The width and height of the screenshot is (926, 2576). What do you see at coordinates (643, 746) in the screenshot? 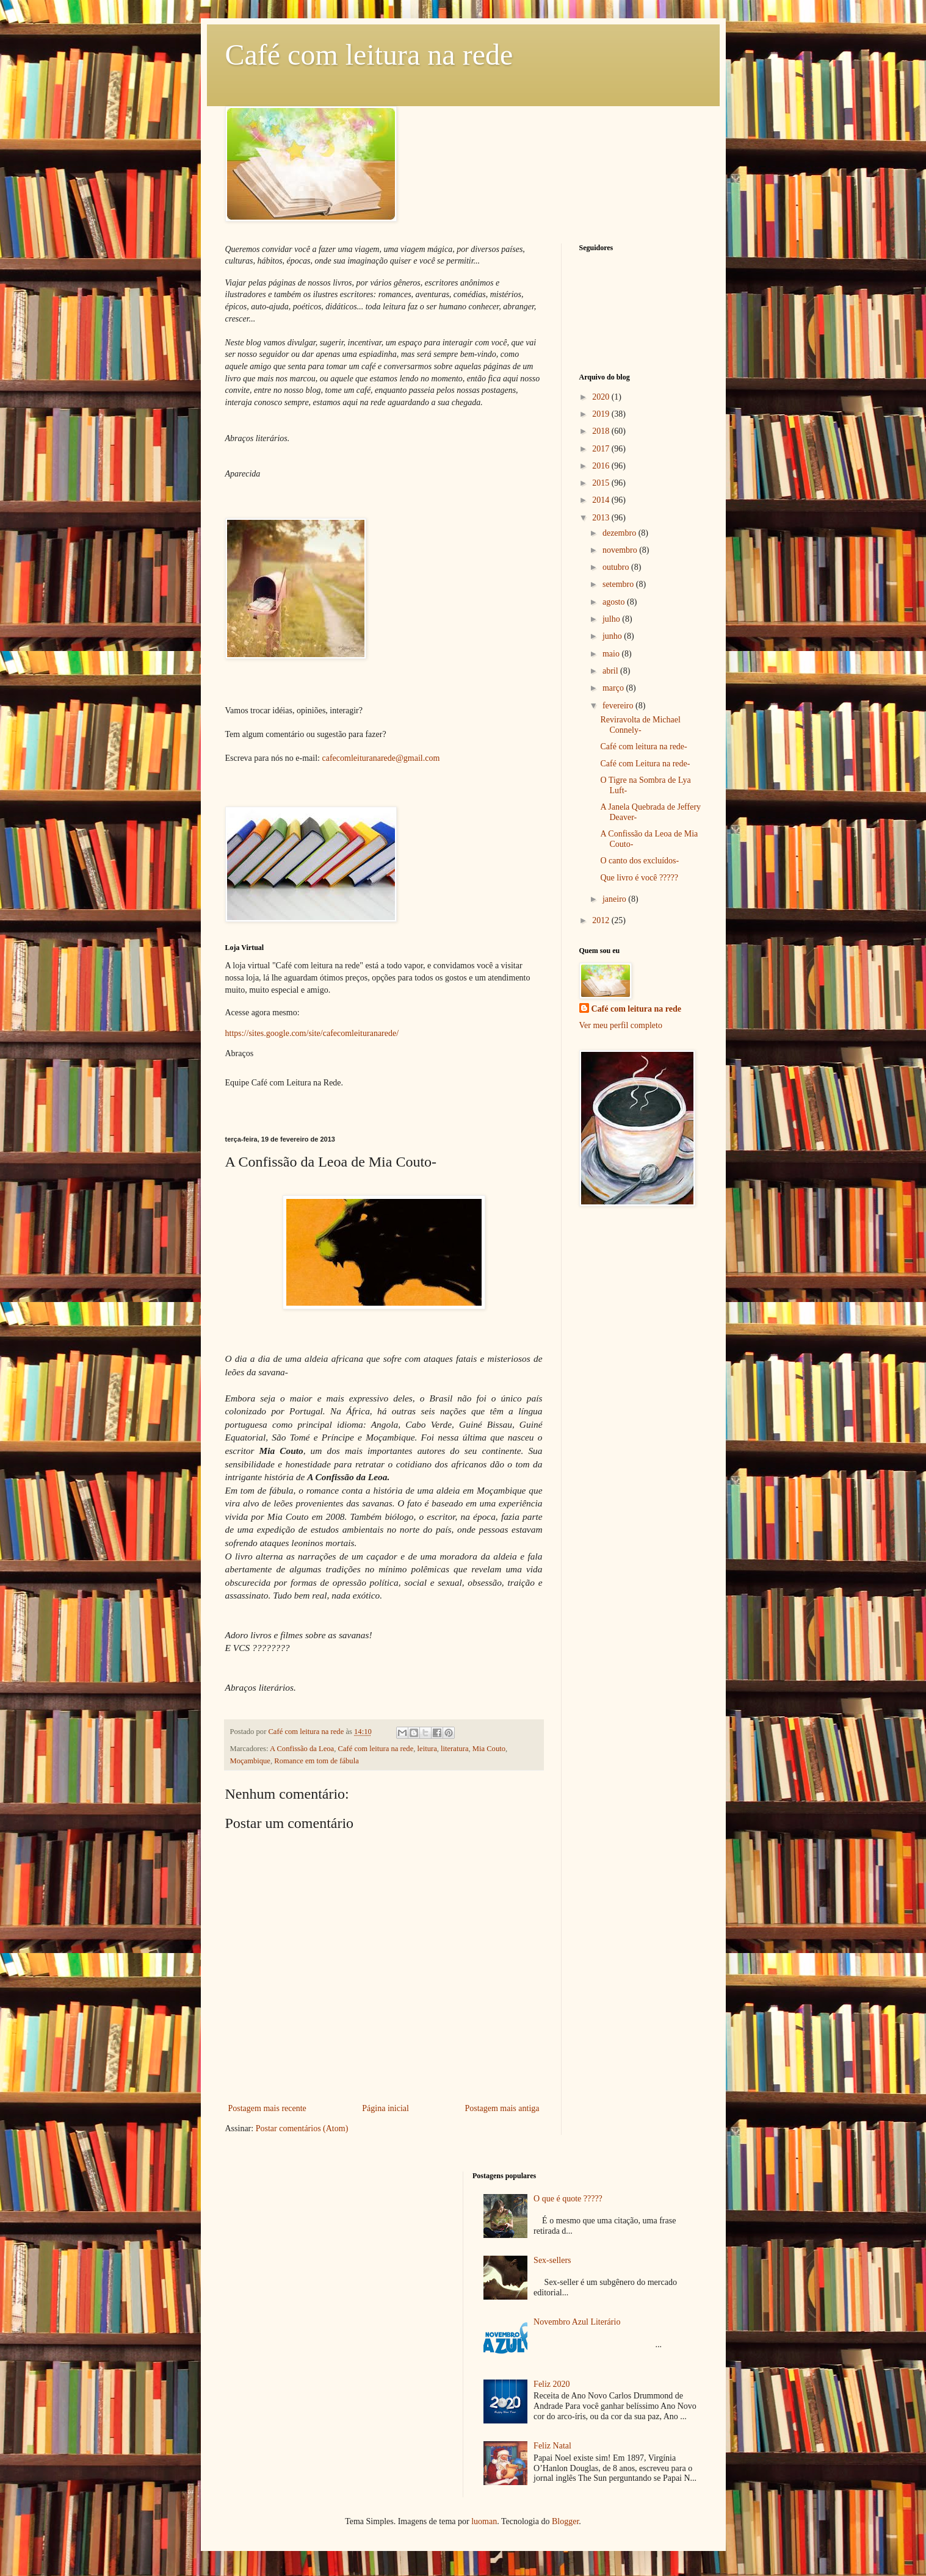
I see `Café com leitura na rede-` at bounding box center [643, 746].